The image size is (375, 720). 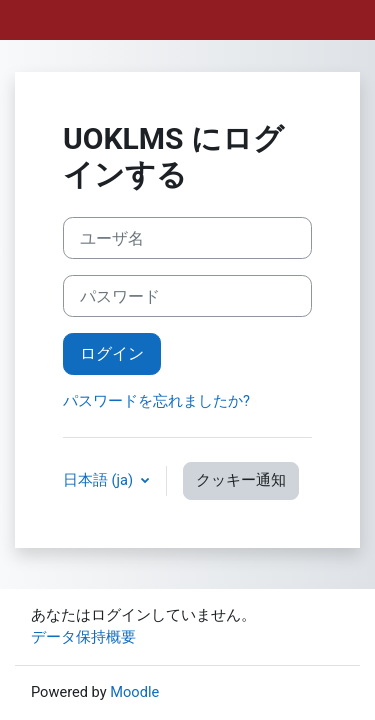 What do you see at coordinates (134, 692) in the screenshot?
I see `Moodle` at bounding box center [134, 692].